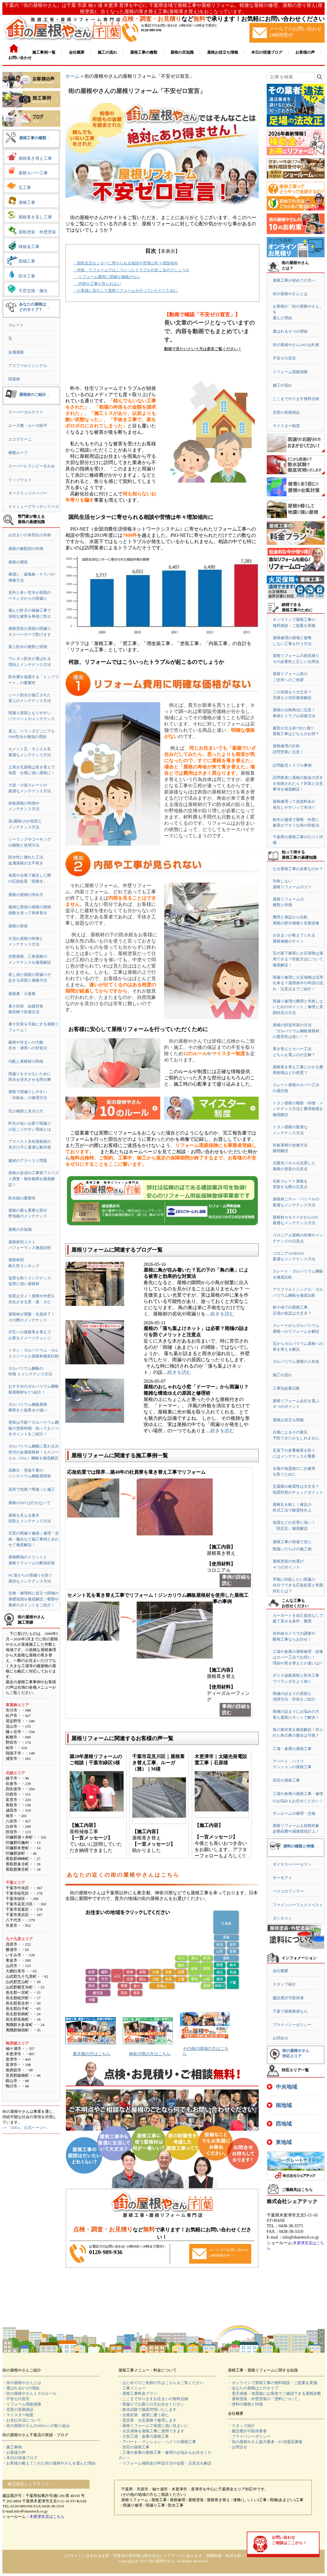 The width and height of the screenshot is (327, 2576). Describe the element at coordinates (22, 1198) in the screenshot. I see `防水紙の重要性` at that location.